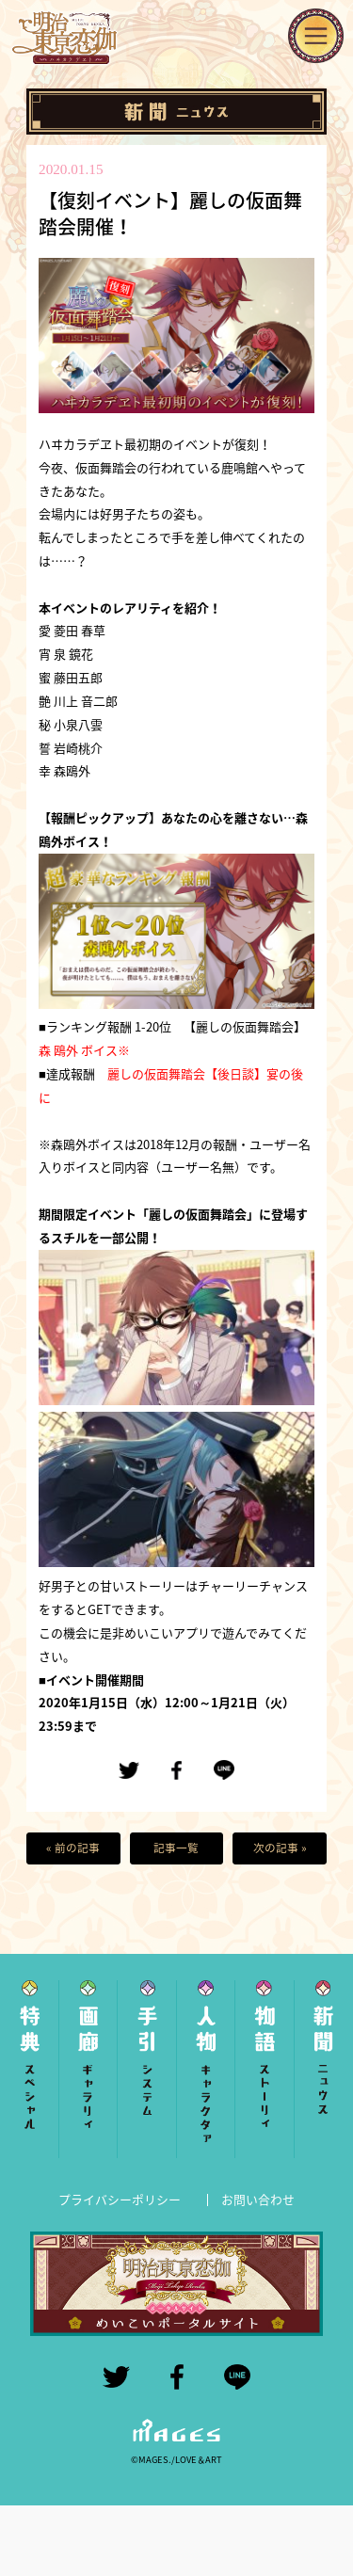  I want to click on お問い合わせ, so click(258, 2199).